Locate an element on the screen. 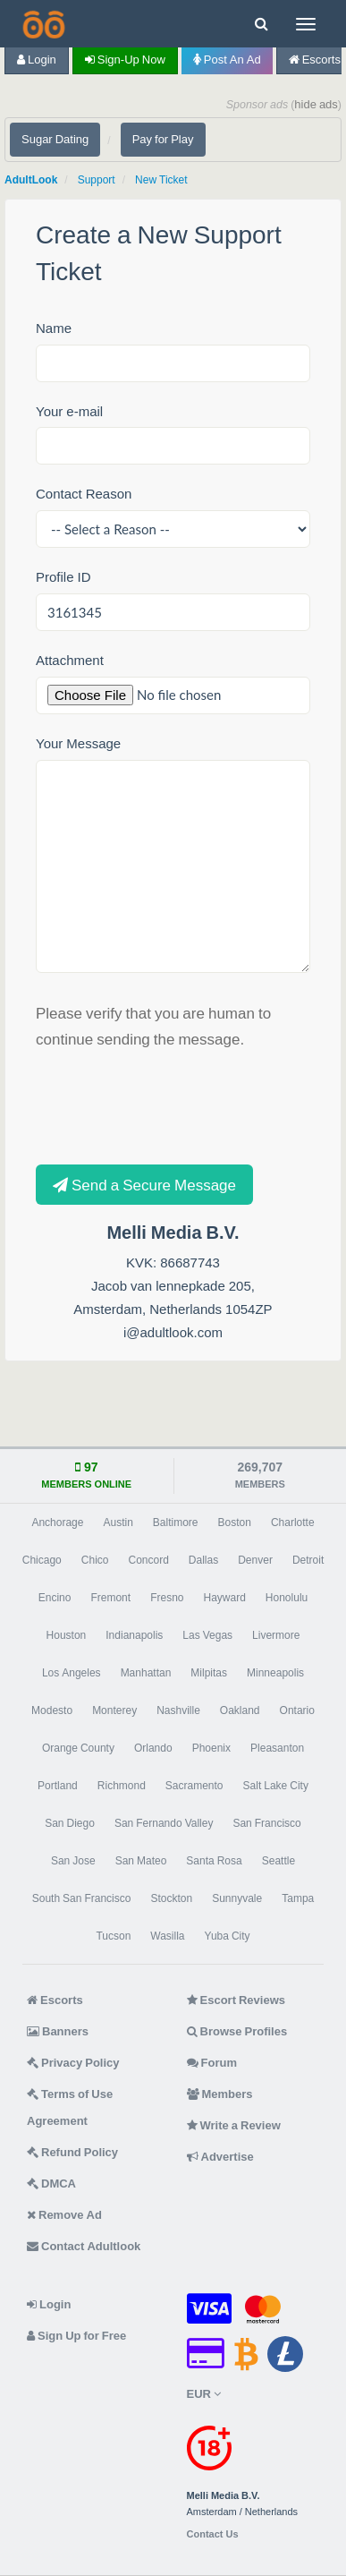 The height and width of the screenshot is (2576, 346). Baltimore is located at coordinates (175, 1522).